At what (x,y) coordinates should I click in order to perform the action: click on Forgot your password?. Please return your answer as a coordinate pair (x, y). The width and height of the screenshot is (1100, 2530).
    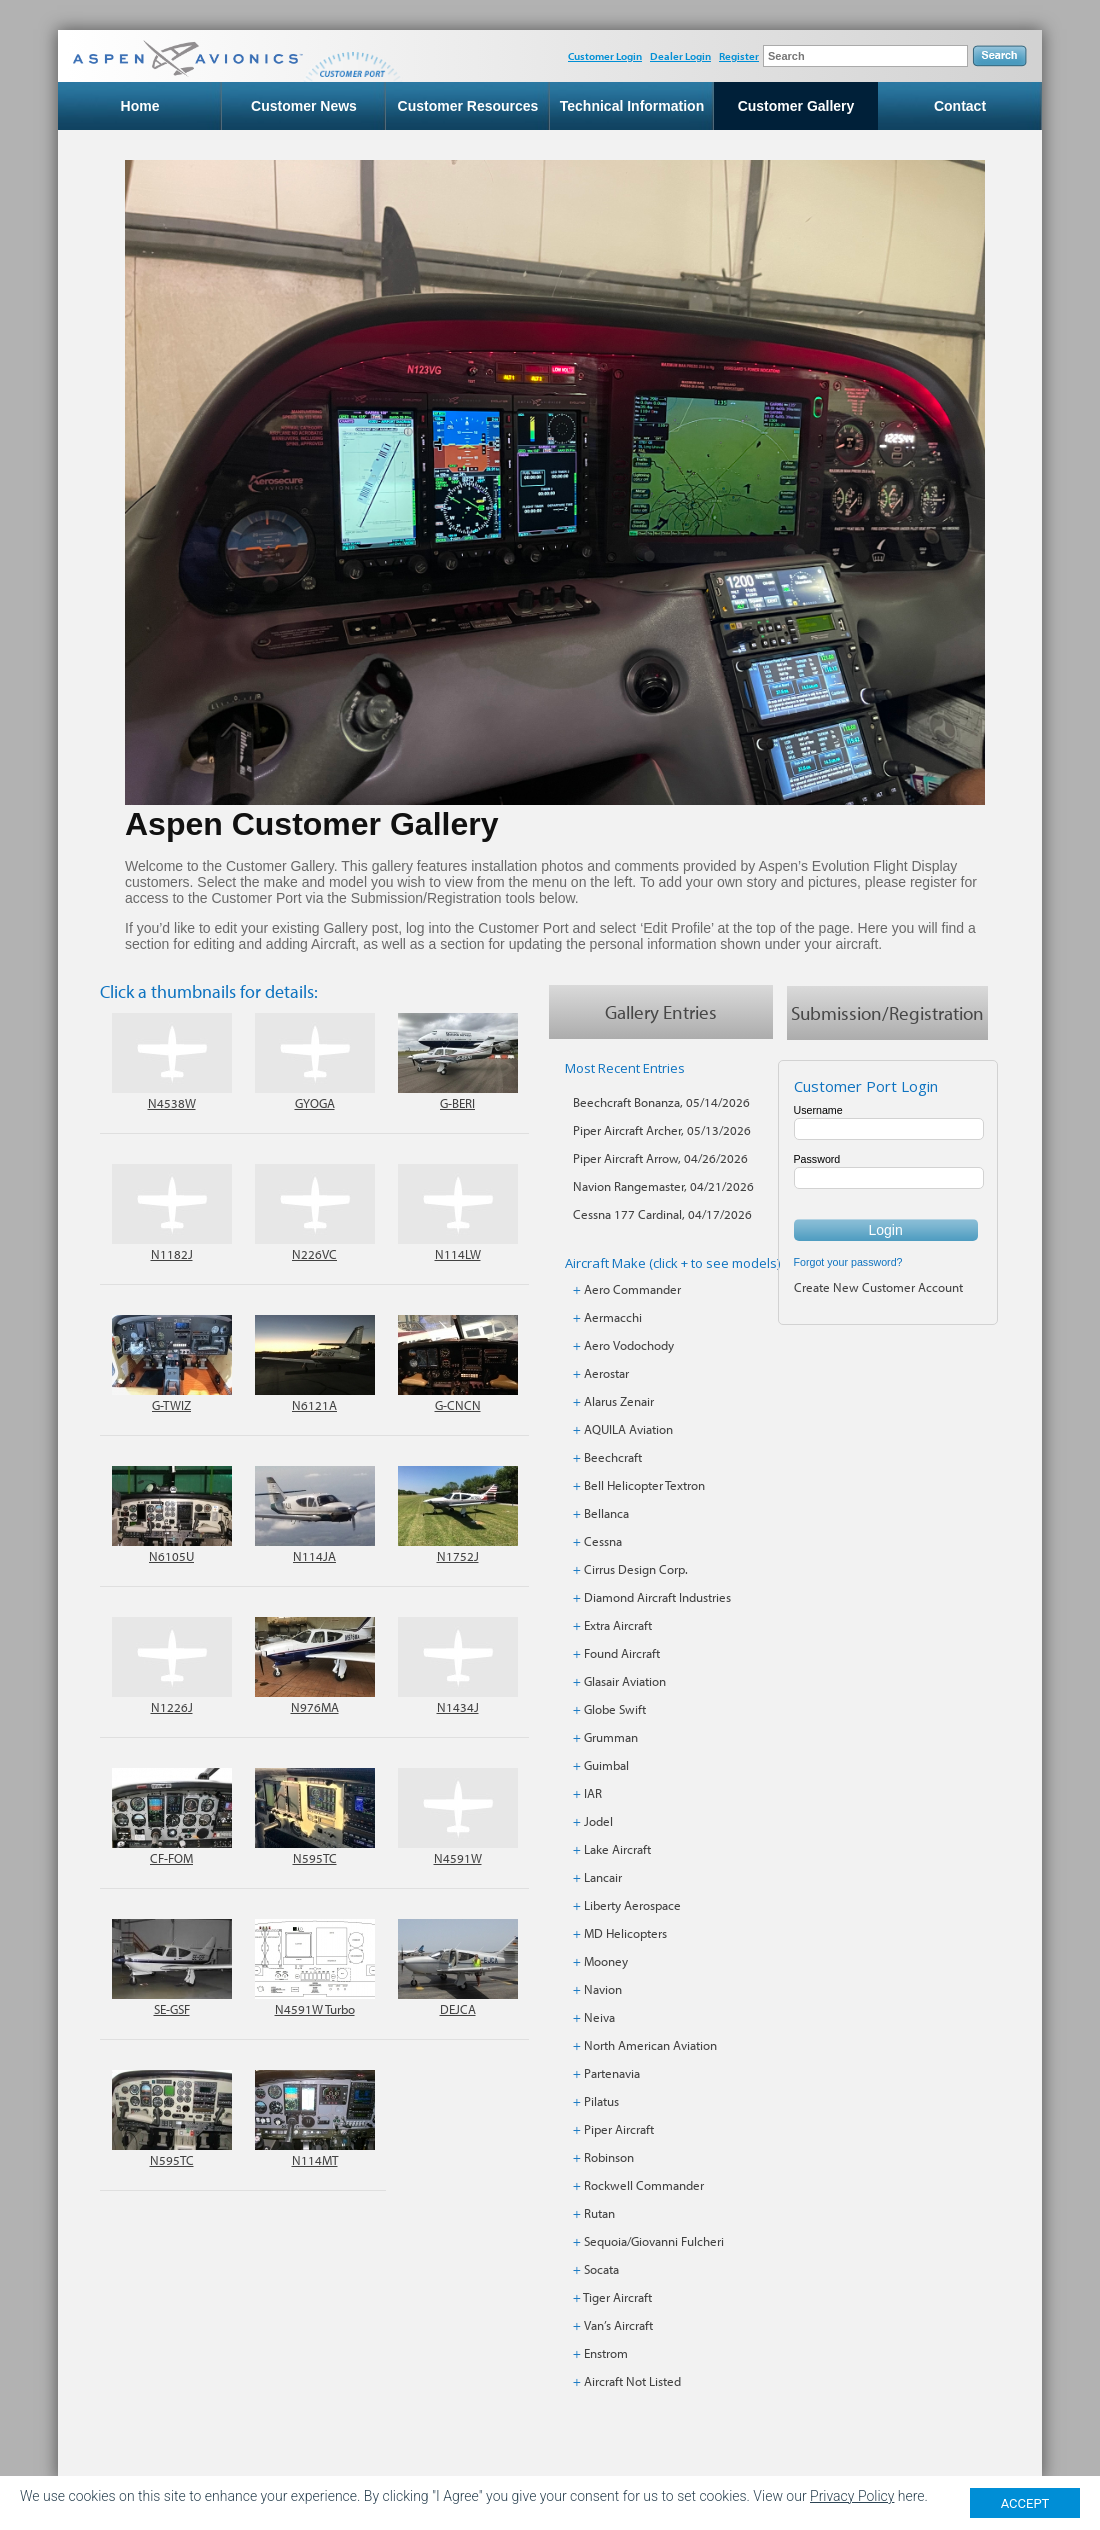
    Looking at the image, I should click on (848, 1262).